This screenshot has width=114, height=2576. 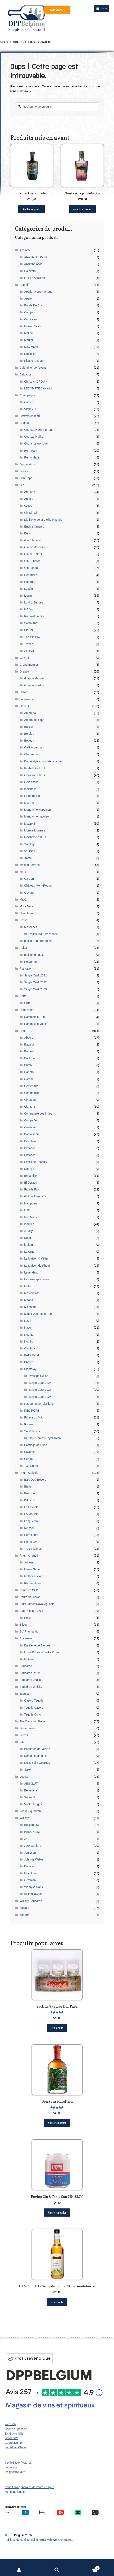 I want to click on Boukman, so click(x=30, y=1058).